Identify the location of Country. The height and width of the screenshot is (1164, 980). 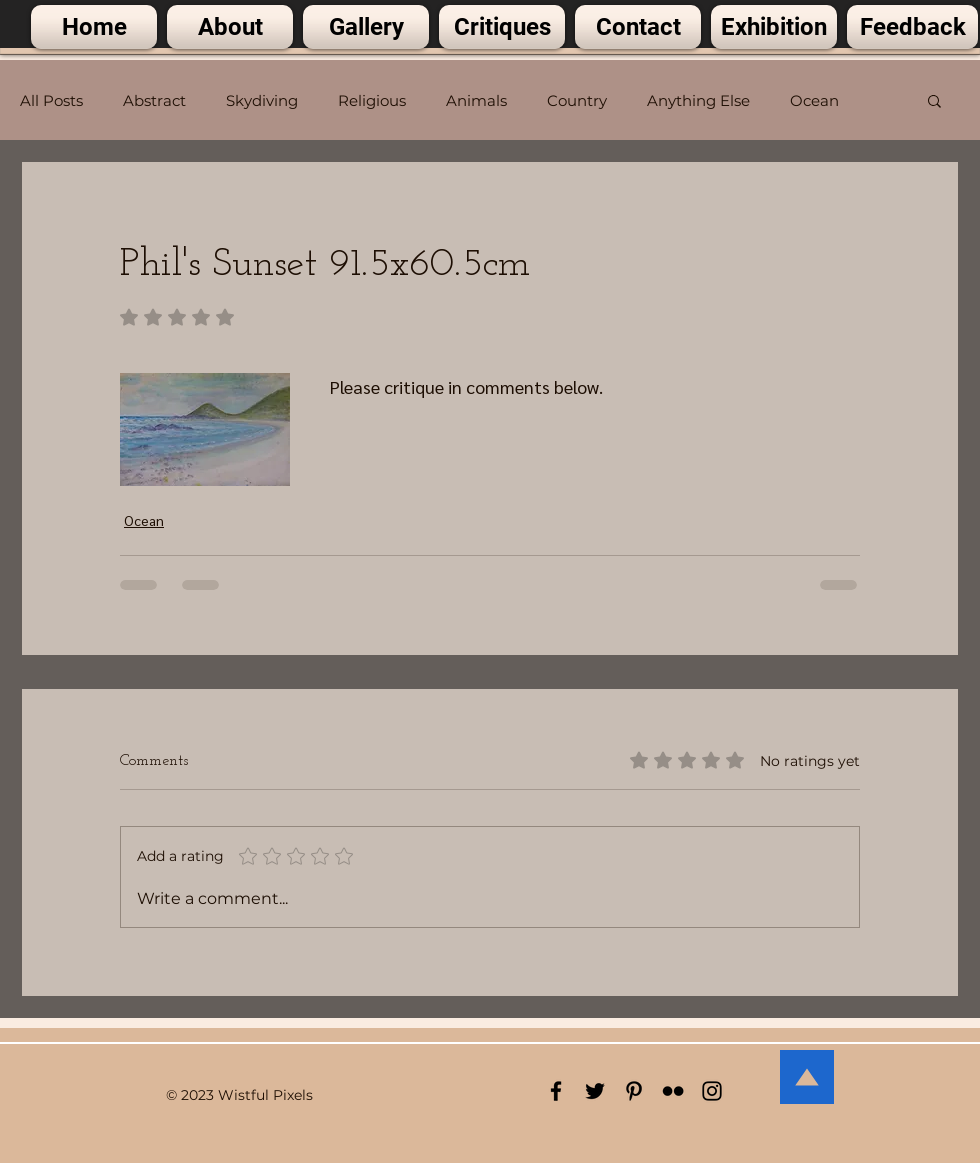
(577, 100).